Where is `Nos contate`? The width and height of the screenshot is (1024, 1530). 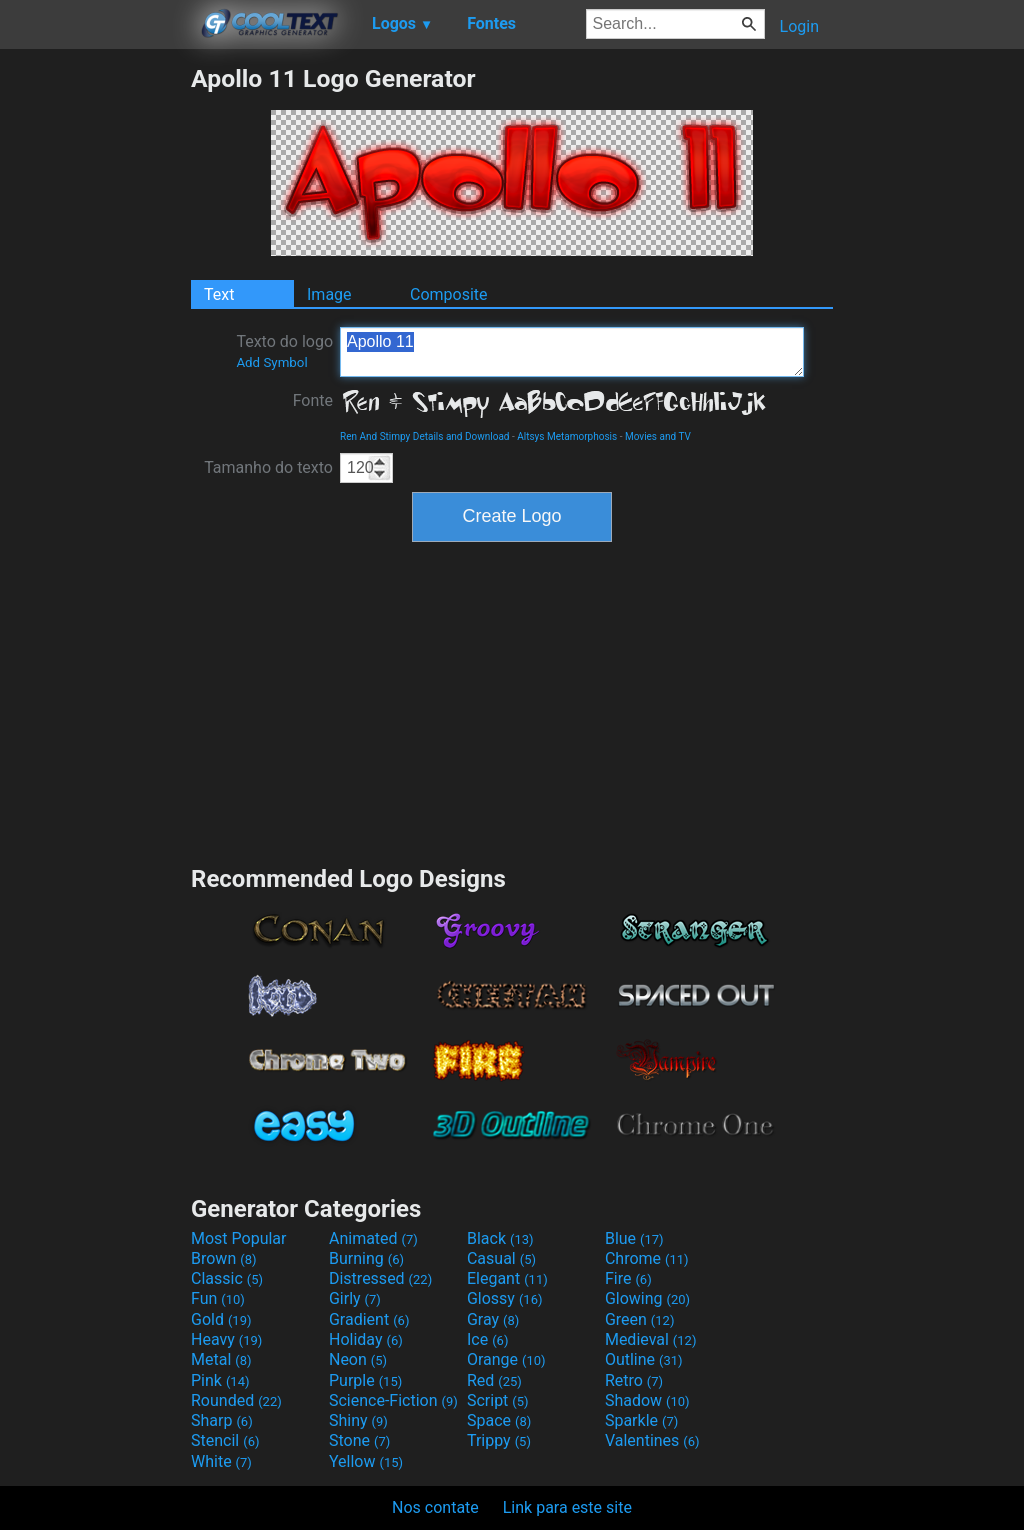 Nos contate is located at coordinates (435, 1507).